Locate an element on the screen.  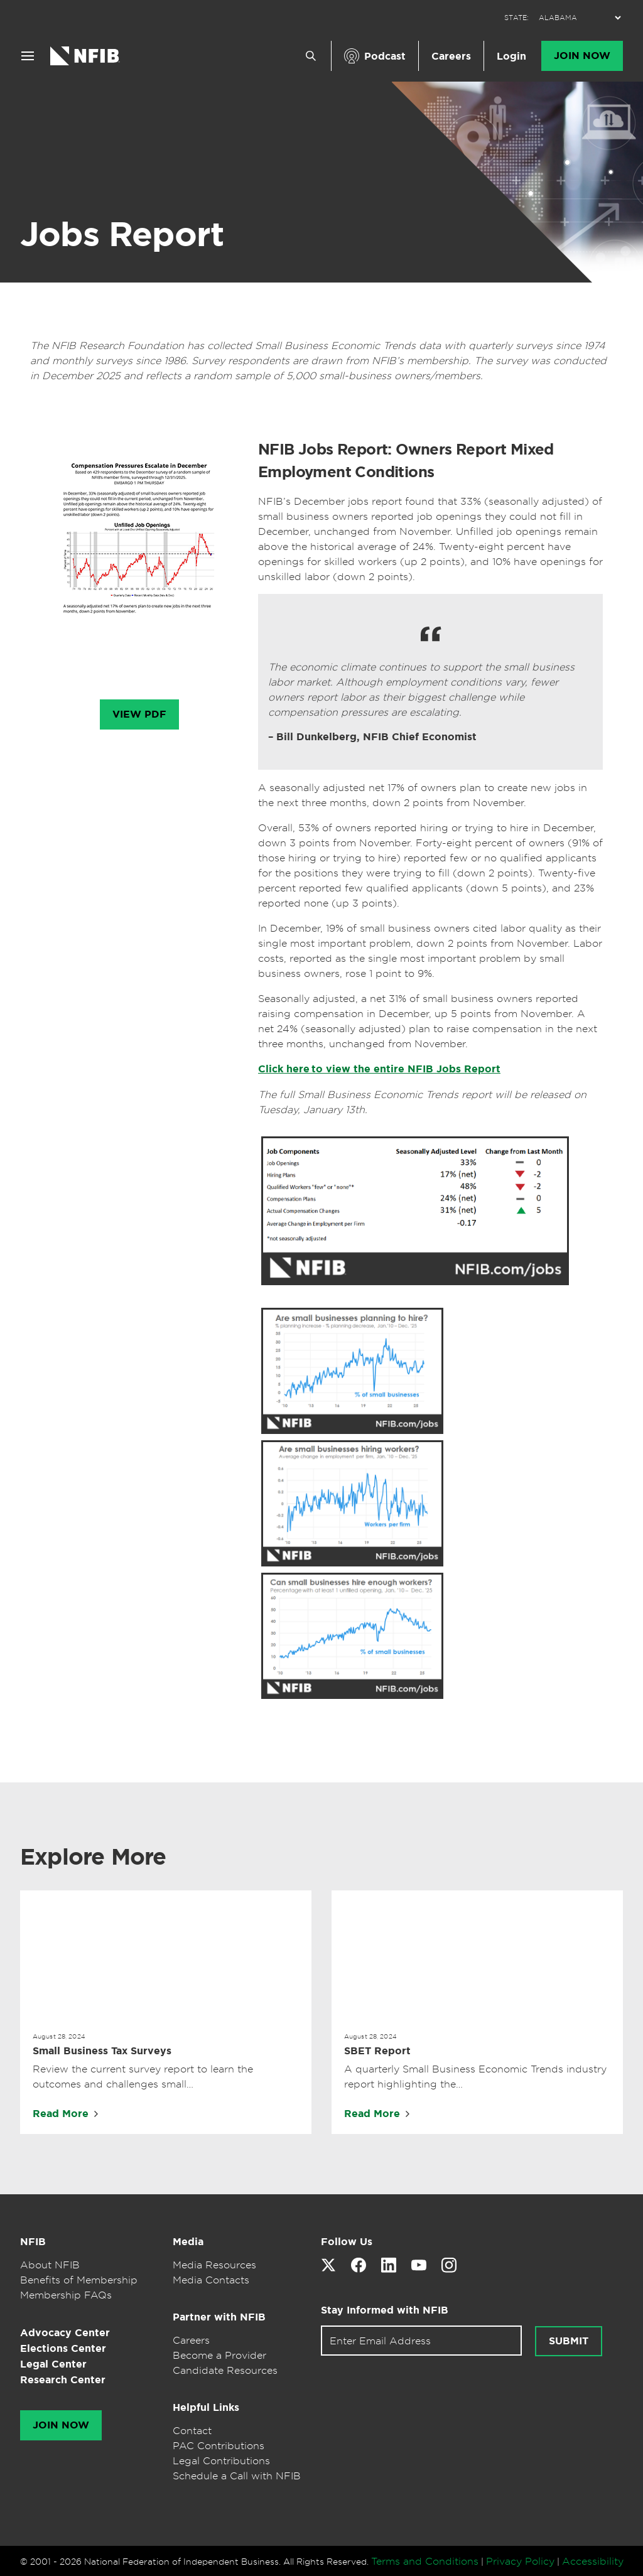
Become a Provider is located at coordinates (219, 2355).